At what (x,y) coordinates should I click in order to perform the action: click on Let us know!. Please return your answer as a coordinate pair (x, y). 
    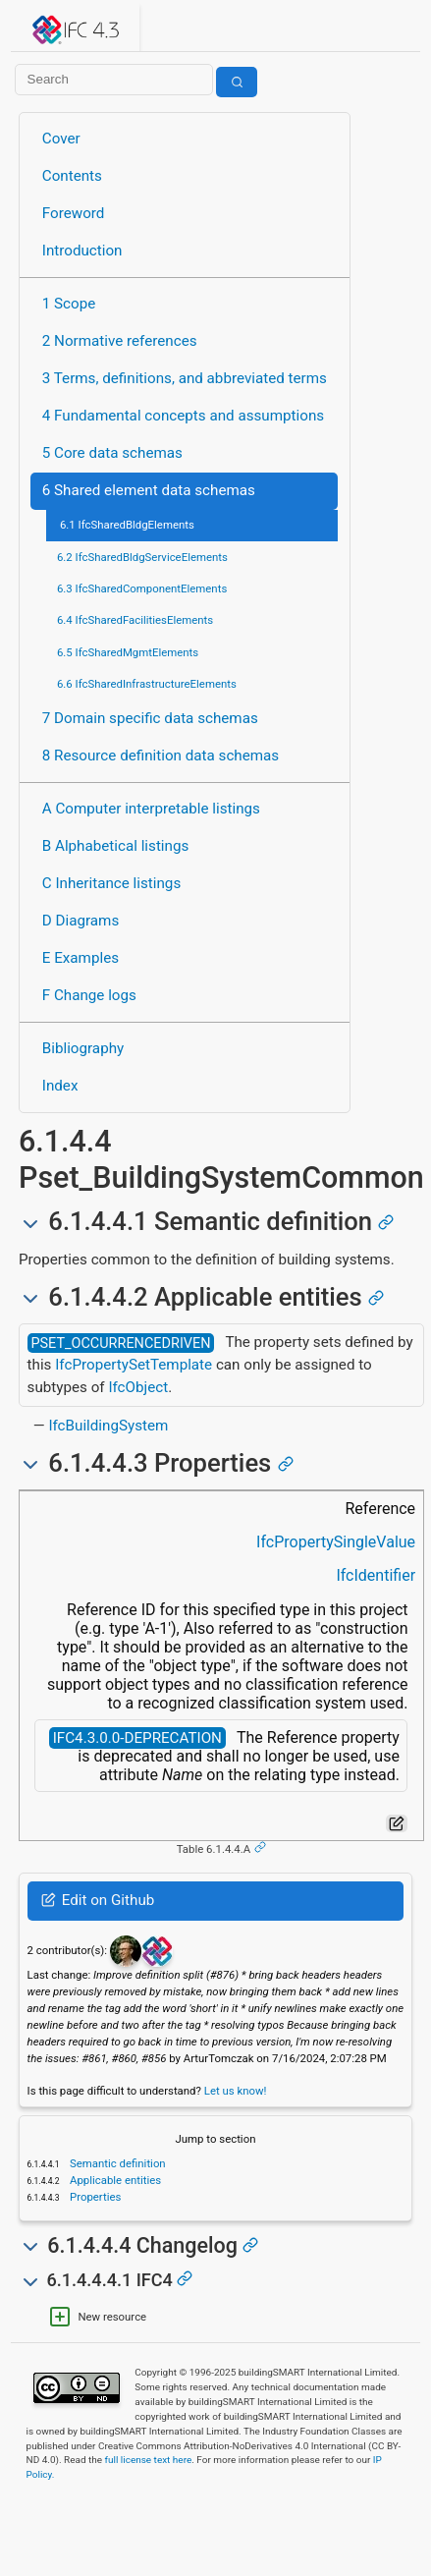
    Looking at the image, I should click on (235, 2091).